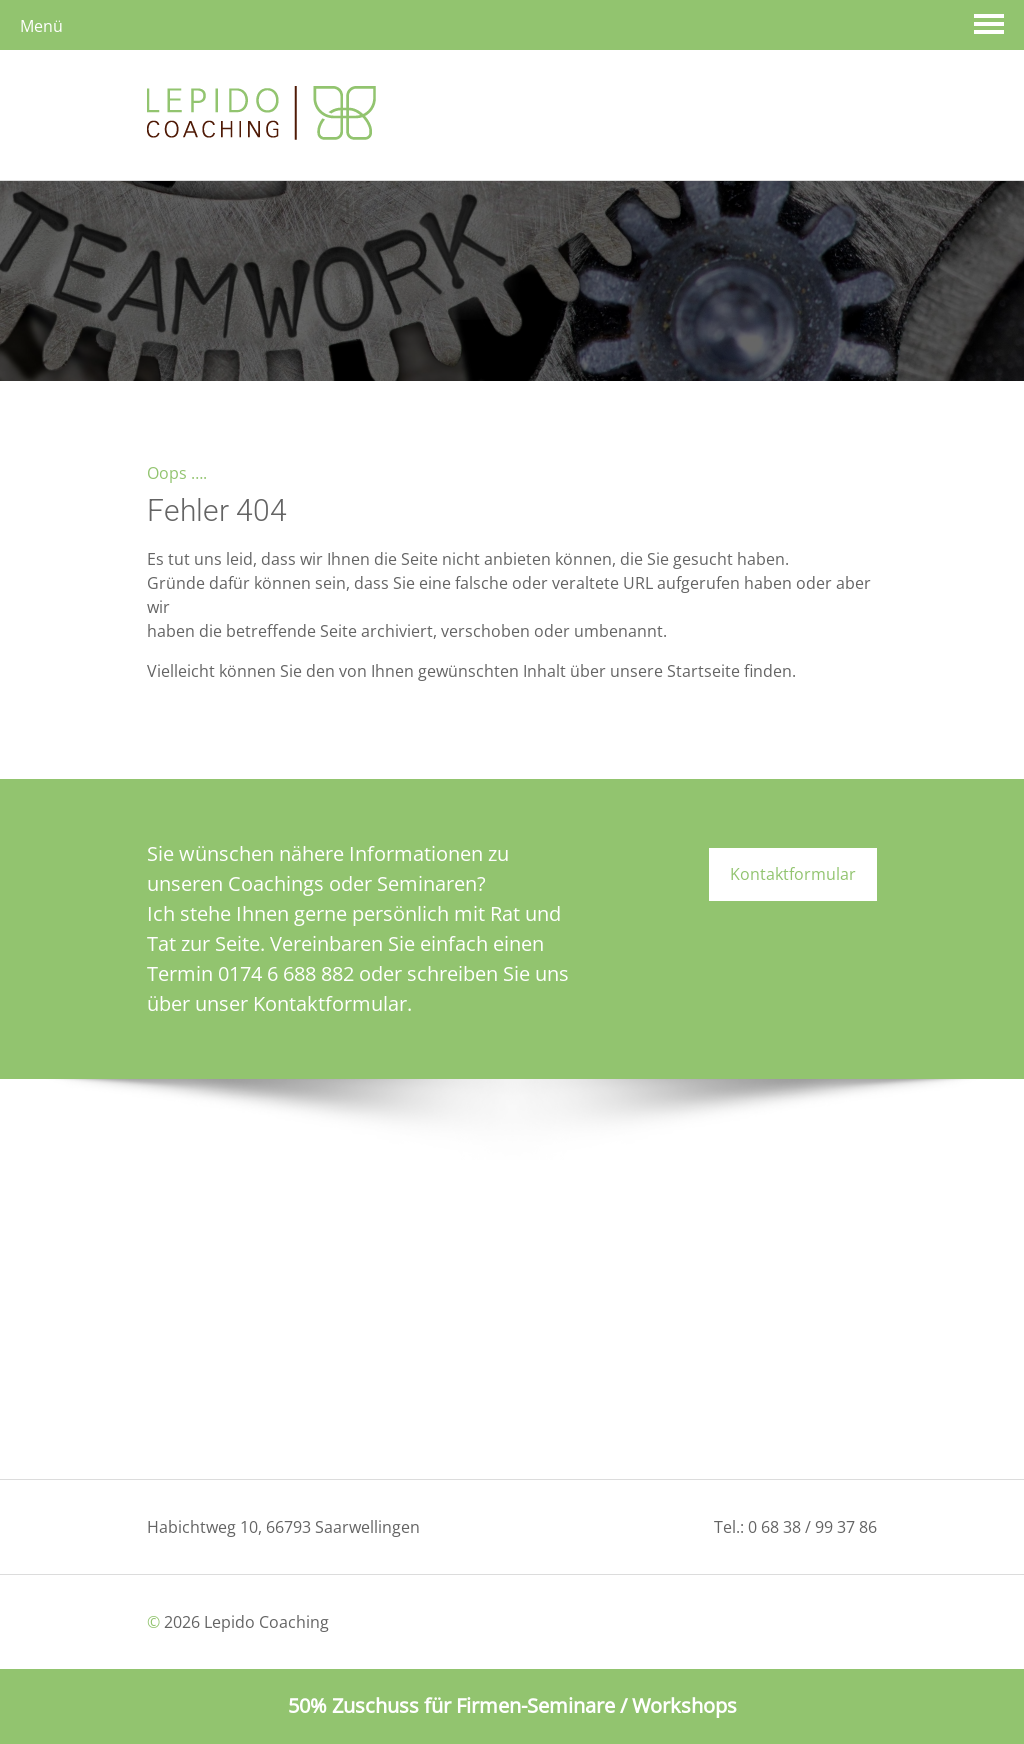  I want to click on Kontaktformular, so click(793, 874).